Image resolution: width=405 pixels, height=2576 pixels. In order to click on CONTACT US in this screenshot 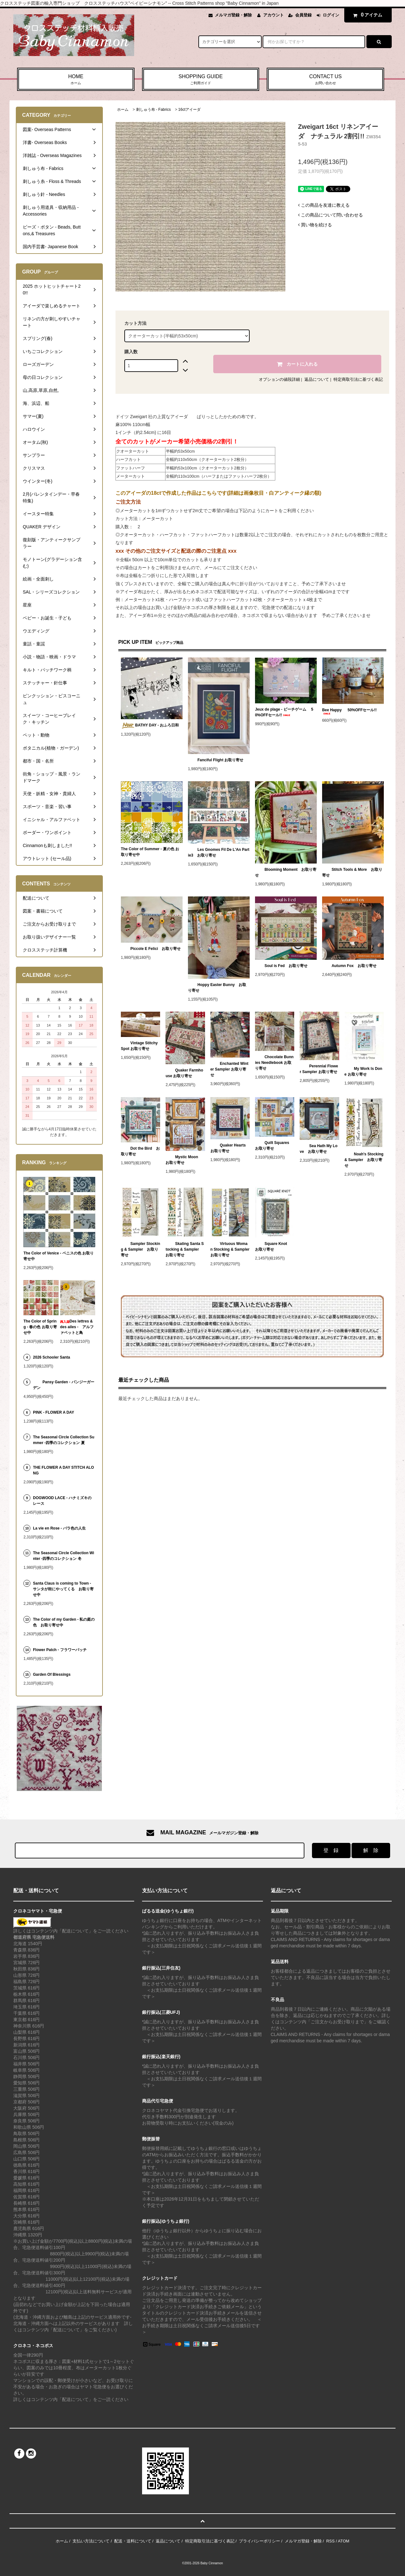, I will do `click(325, 80)`.